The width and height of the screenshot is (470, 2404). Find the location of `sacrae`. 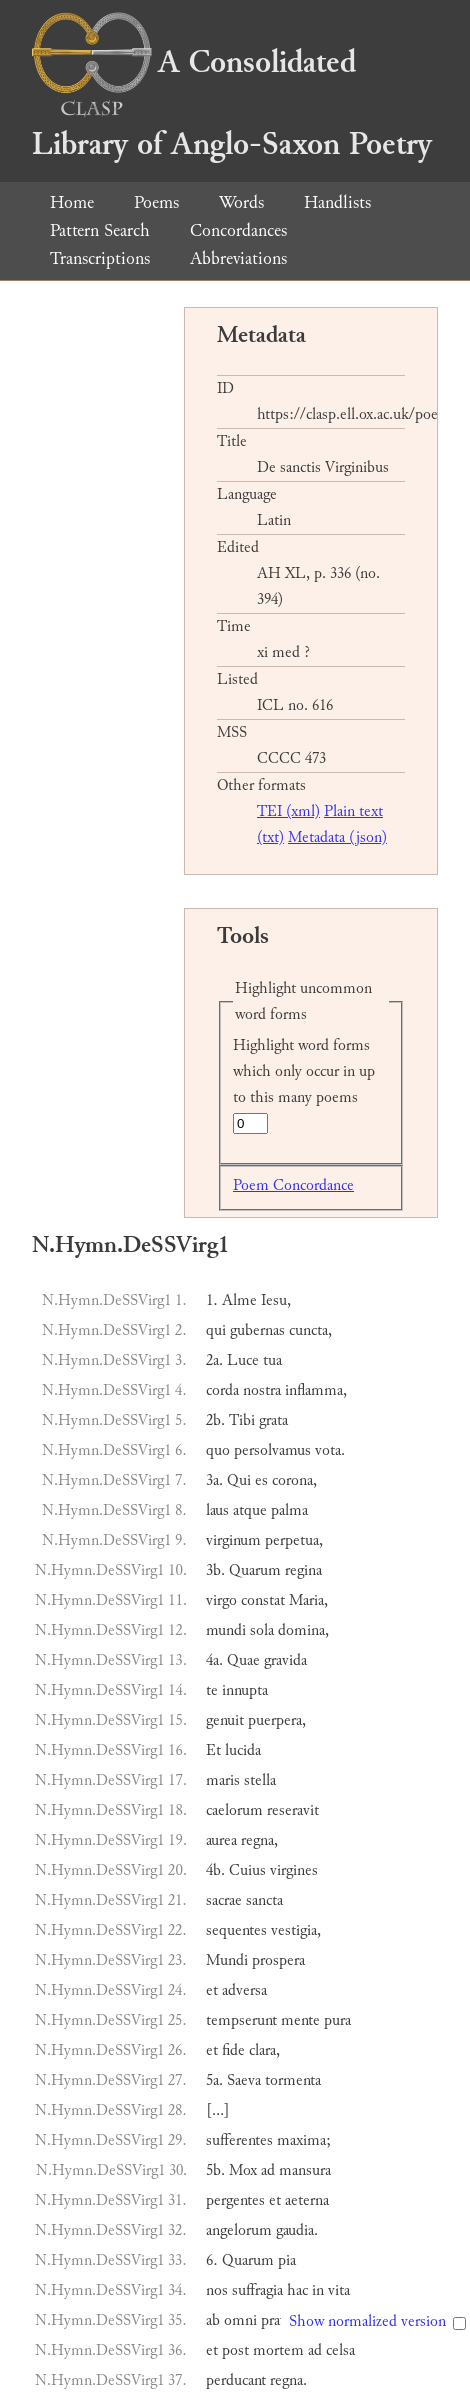

sacrae is located at coordinates (224, 1900).